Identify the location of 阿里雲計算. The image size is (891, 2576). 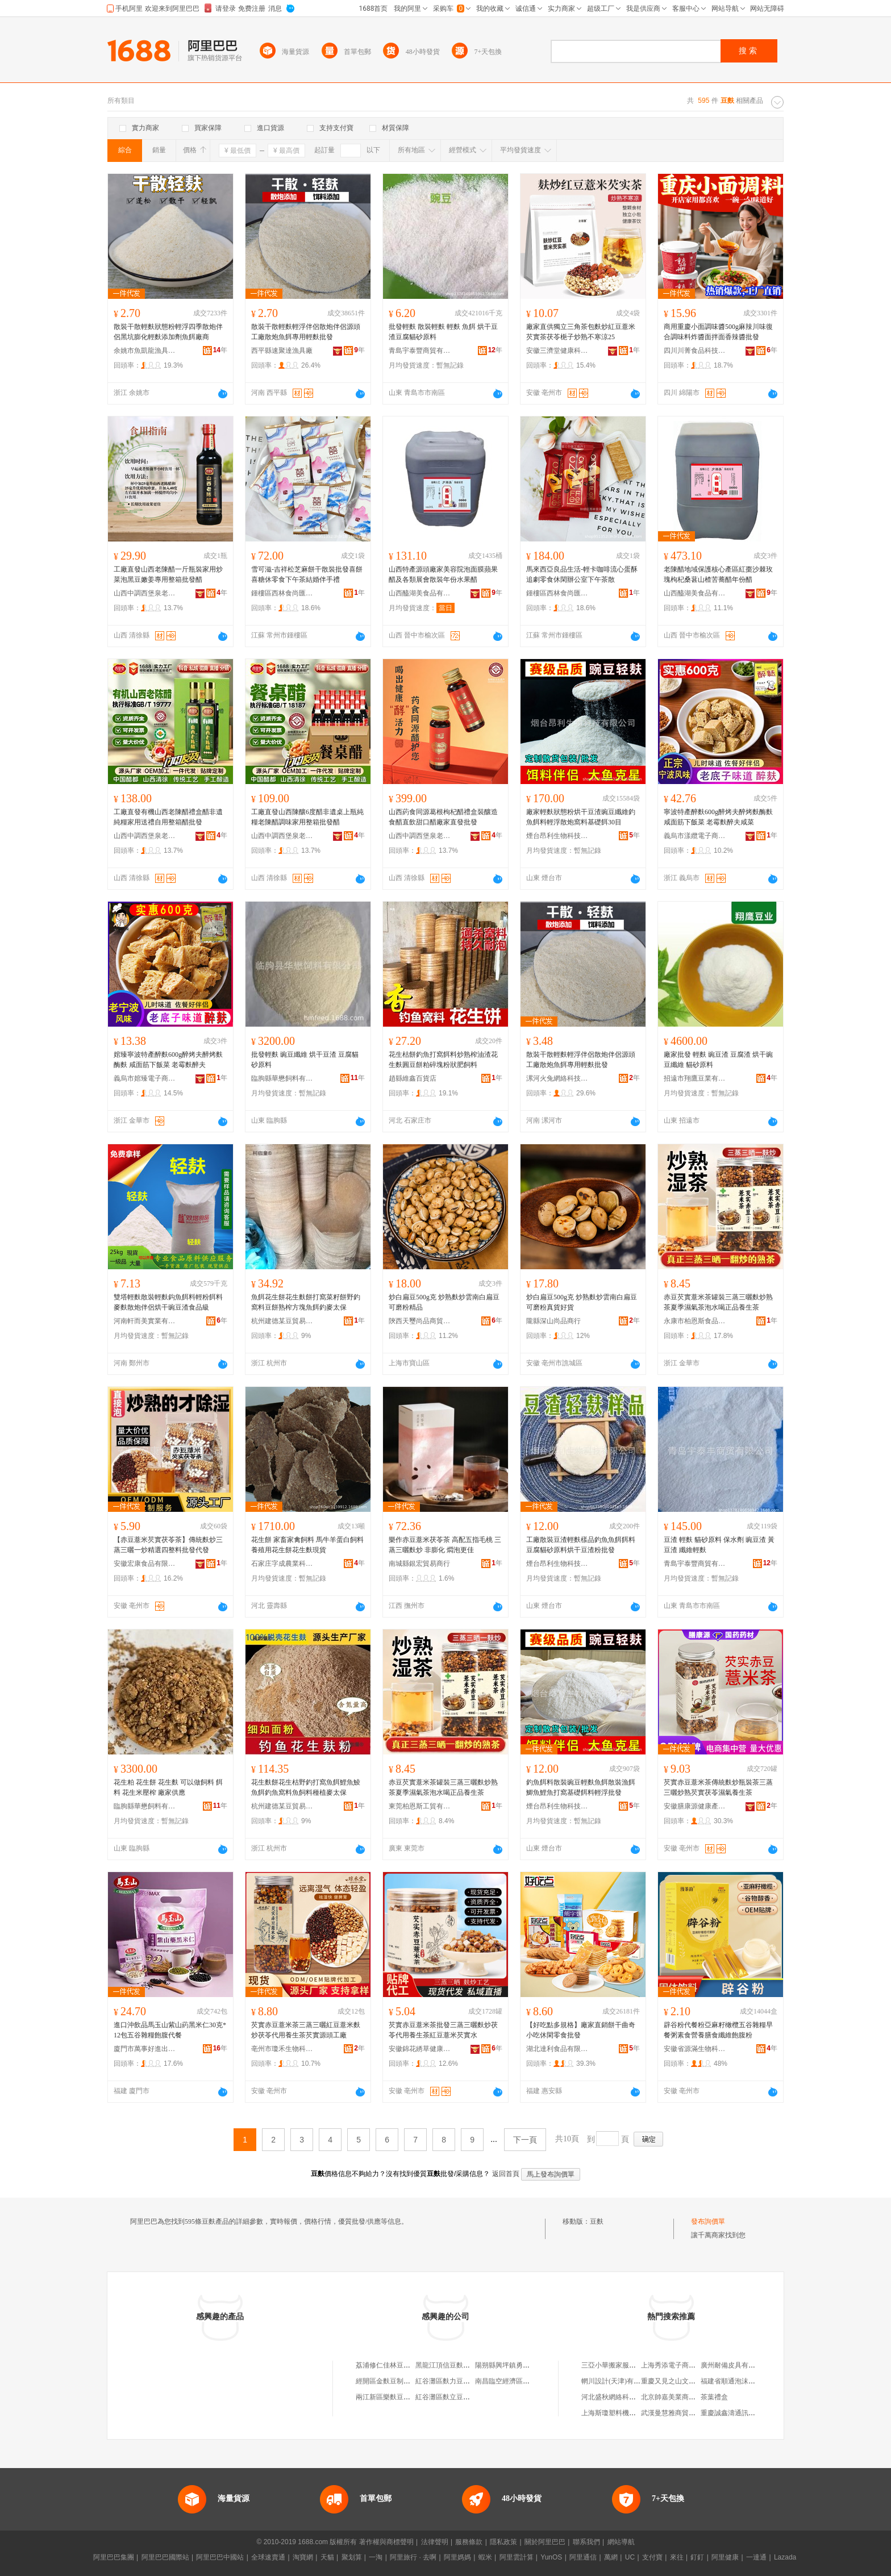
(516, 2557).